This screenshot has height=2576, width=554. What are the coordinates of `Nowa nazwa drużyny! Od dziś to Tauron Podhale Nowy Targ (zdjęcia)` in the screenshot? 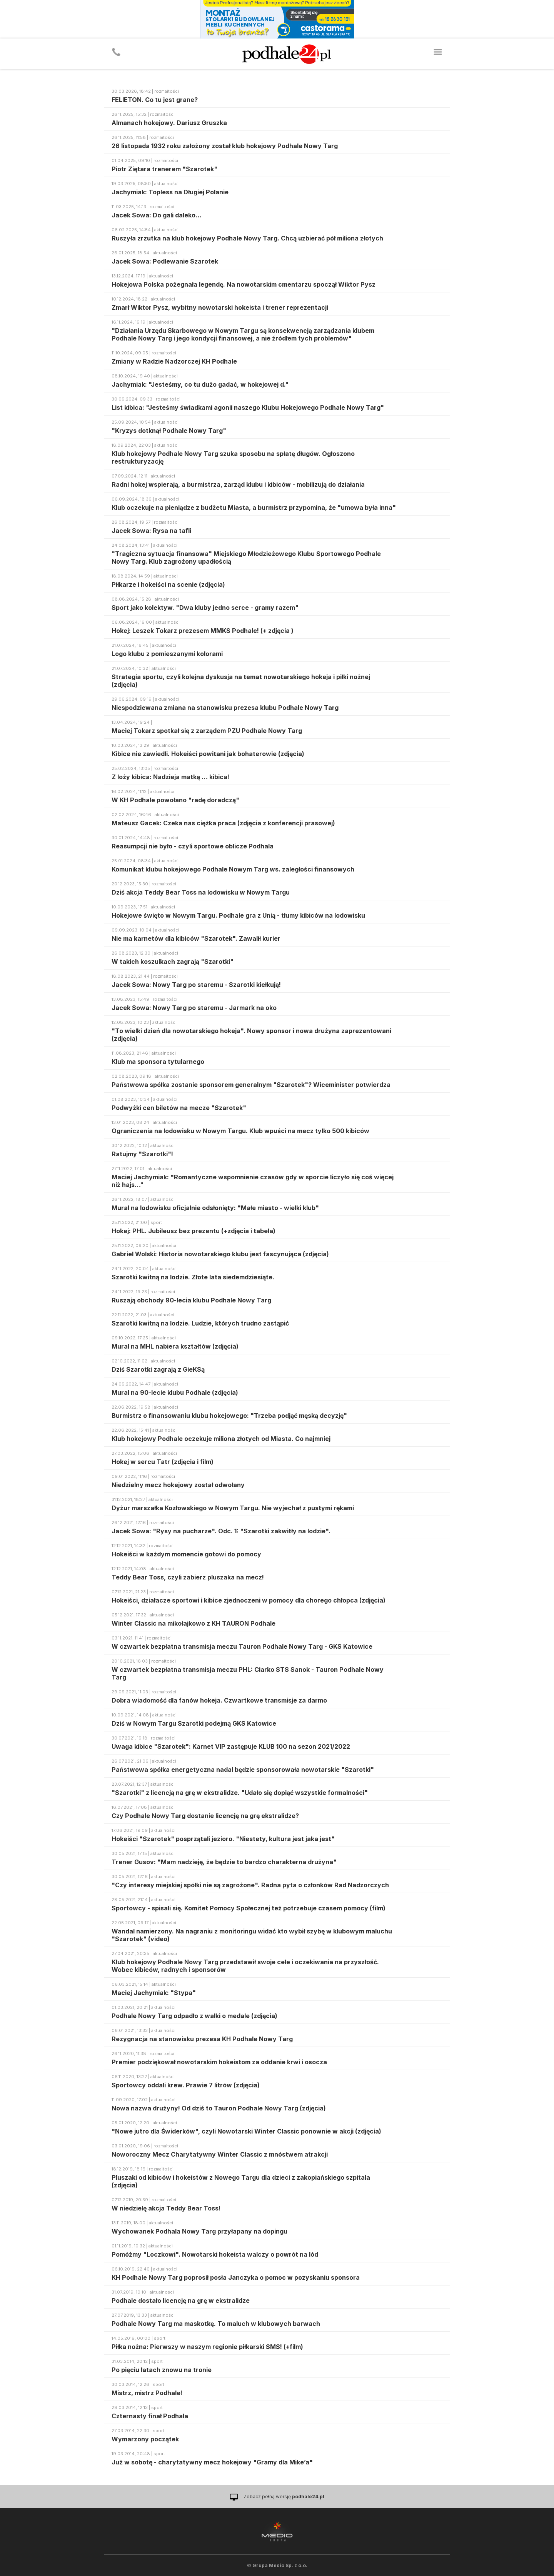 It's located at (219, 2108).